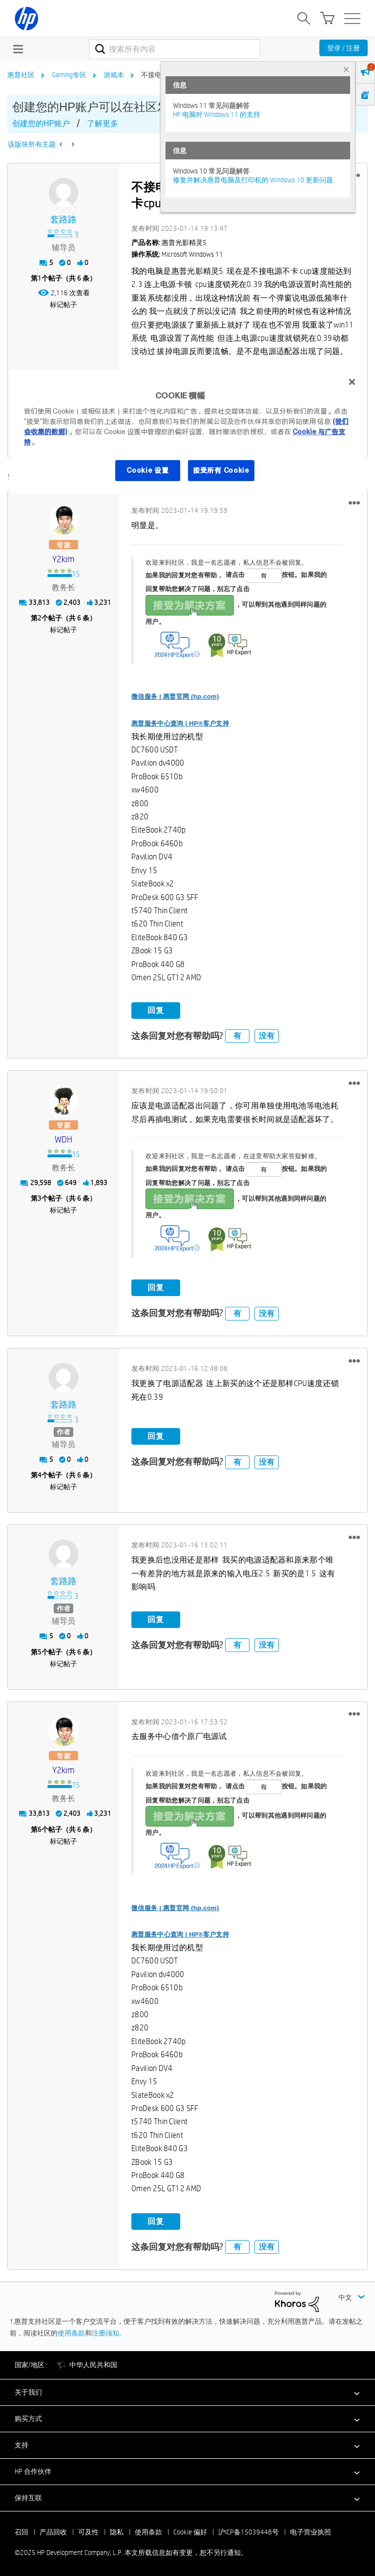 The image size is (375, 2576). Describe the element at coordinates (310, 2530) in the screenshot. I see `电子营业执照` at that location.